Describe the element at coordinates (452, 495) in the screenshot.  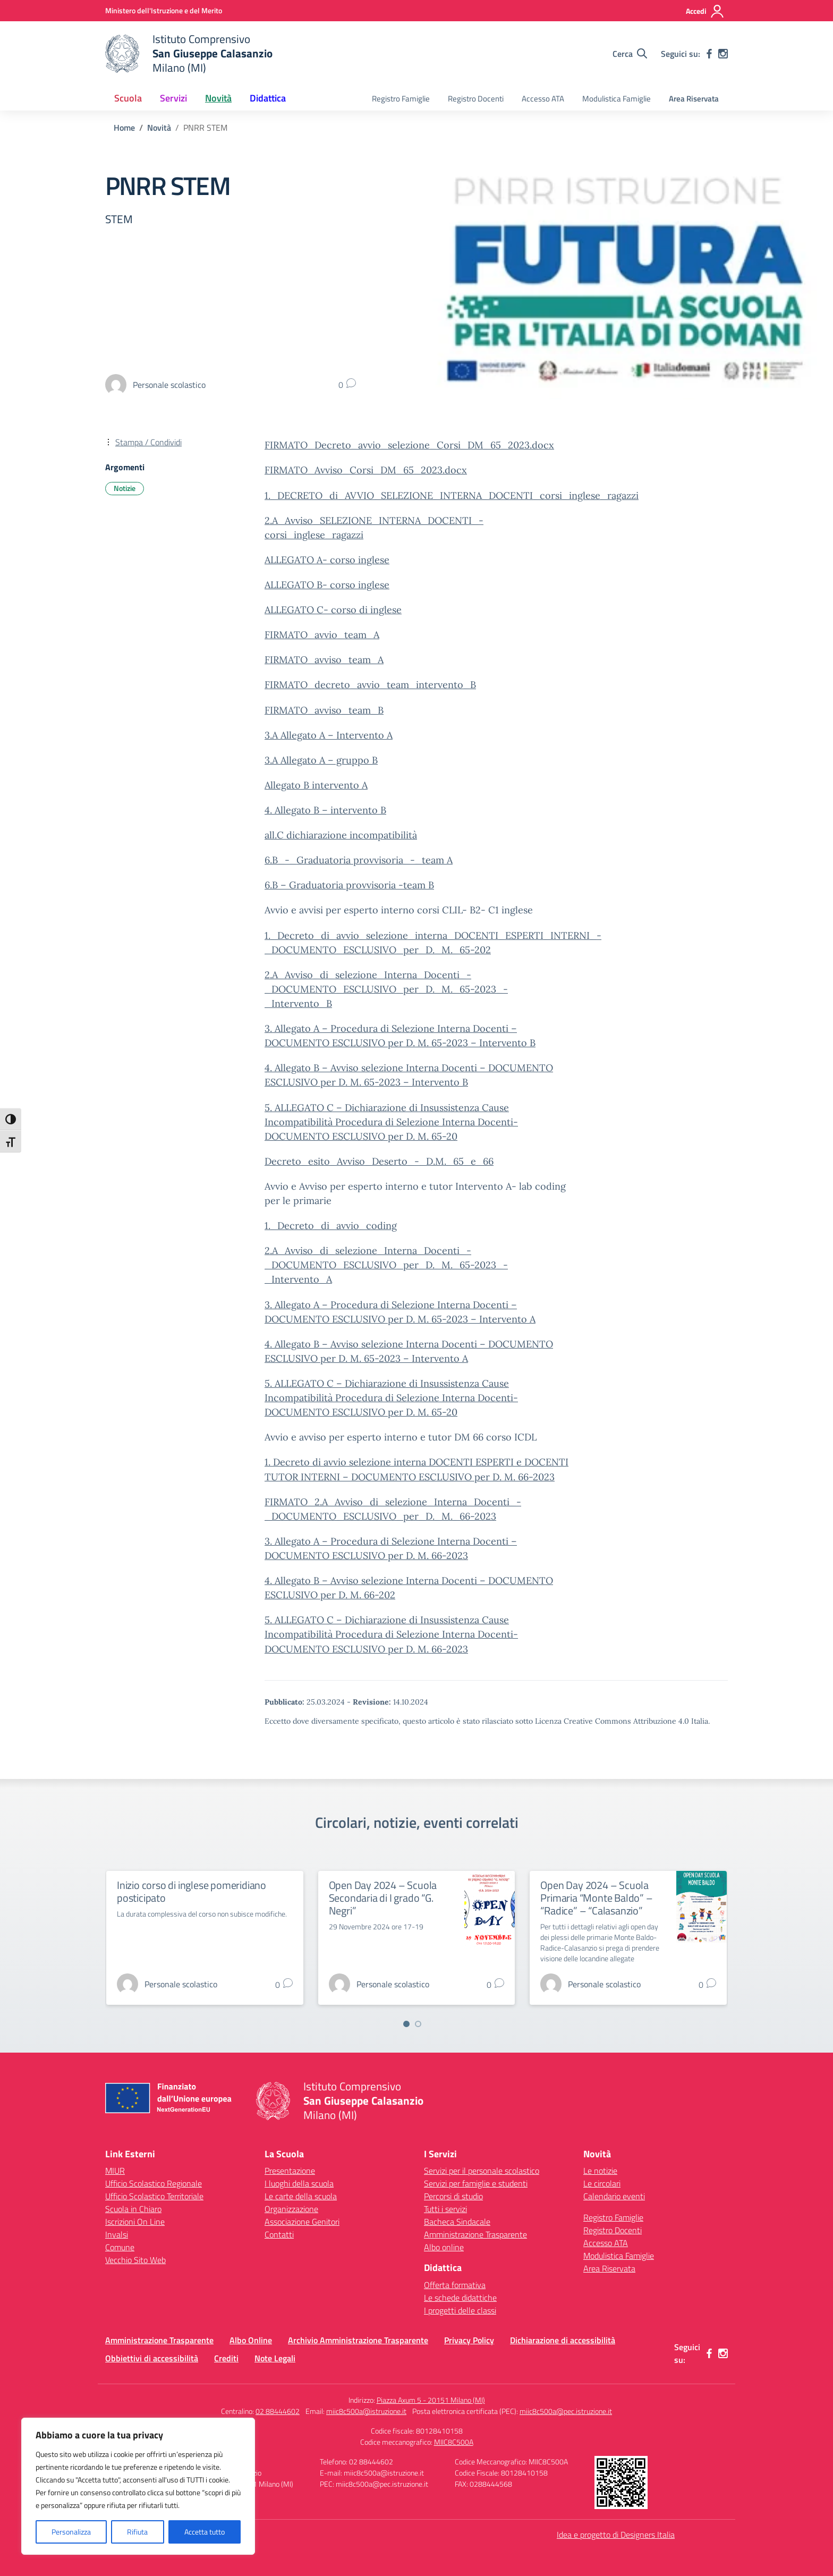
I see `1._DECRETO_di_AVVIO_SELEZIONE_INTERNA_DOCENTI_corsi_inglese_ragazzi` at that location.